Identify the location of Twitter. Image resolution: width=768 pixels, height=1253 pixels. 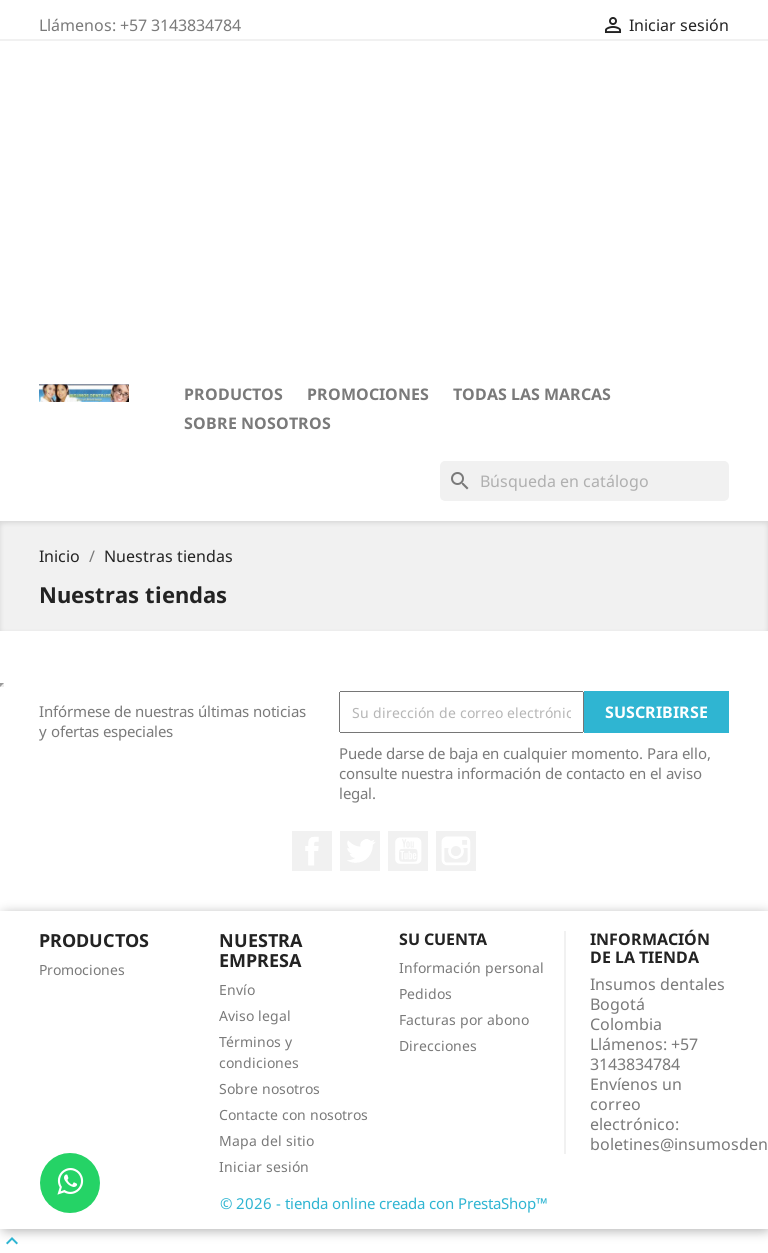
(360, 851).